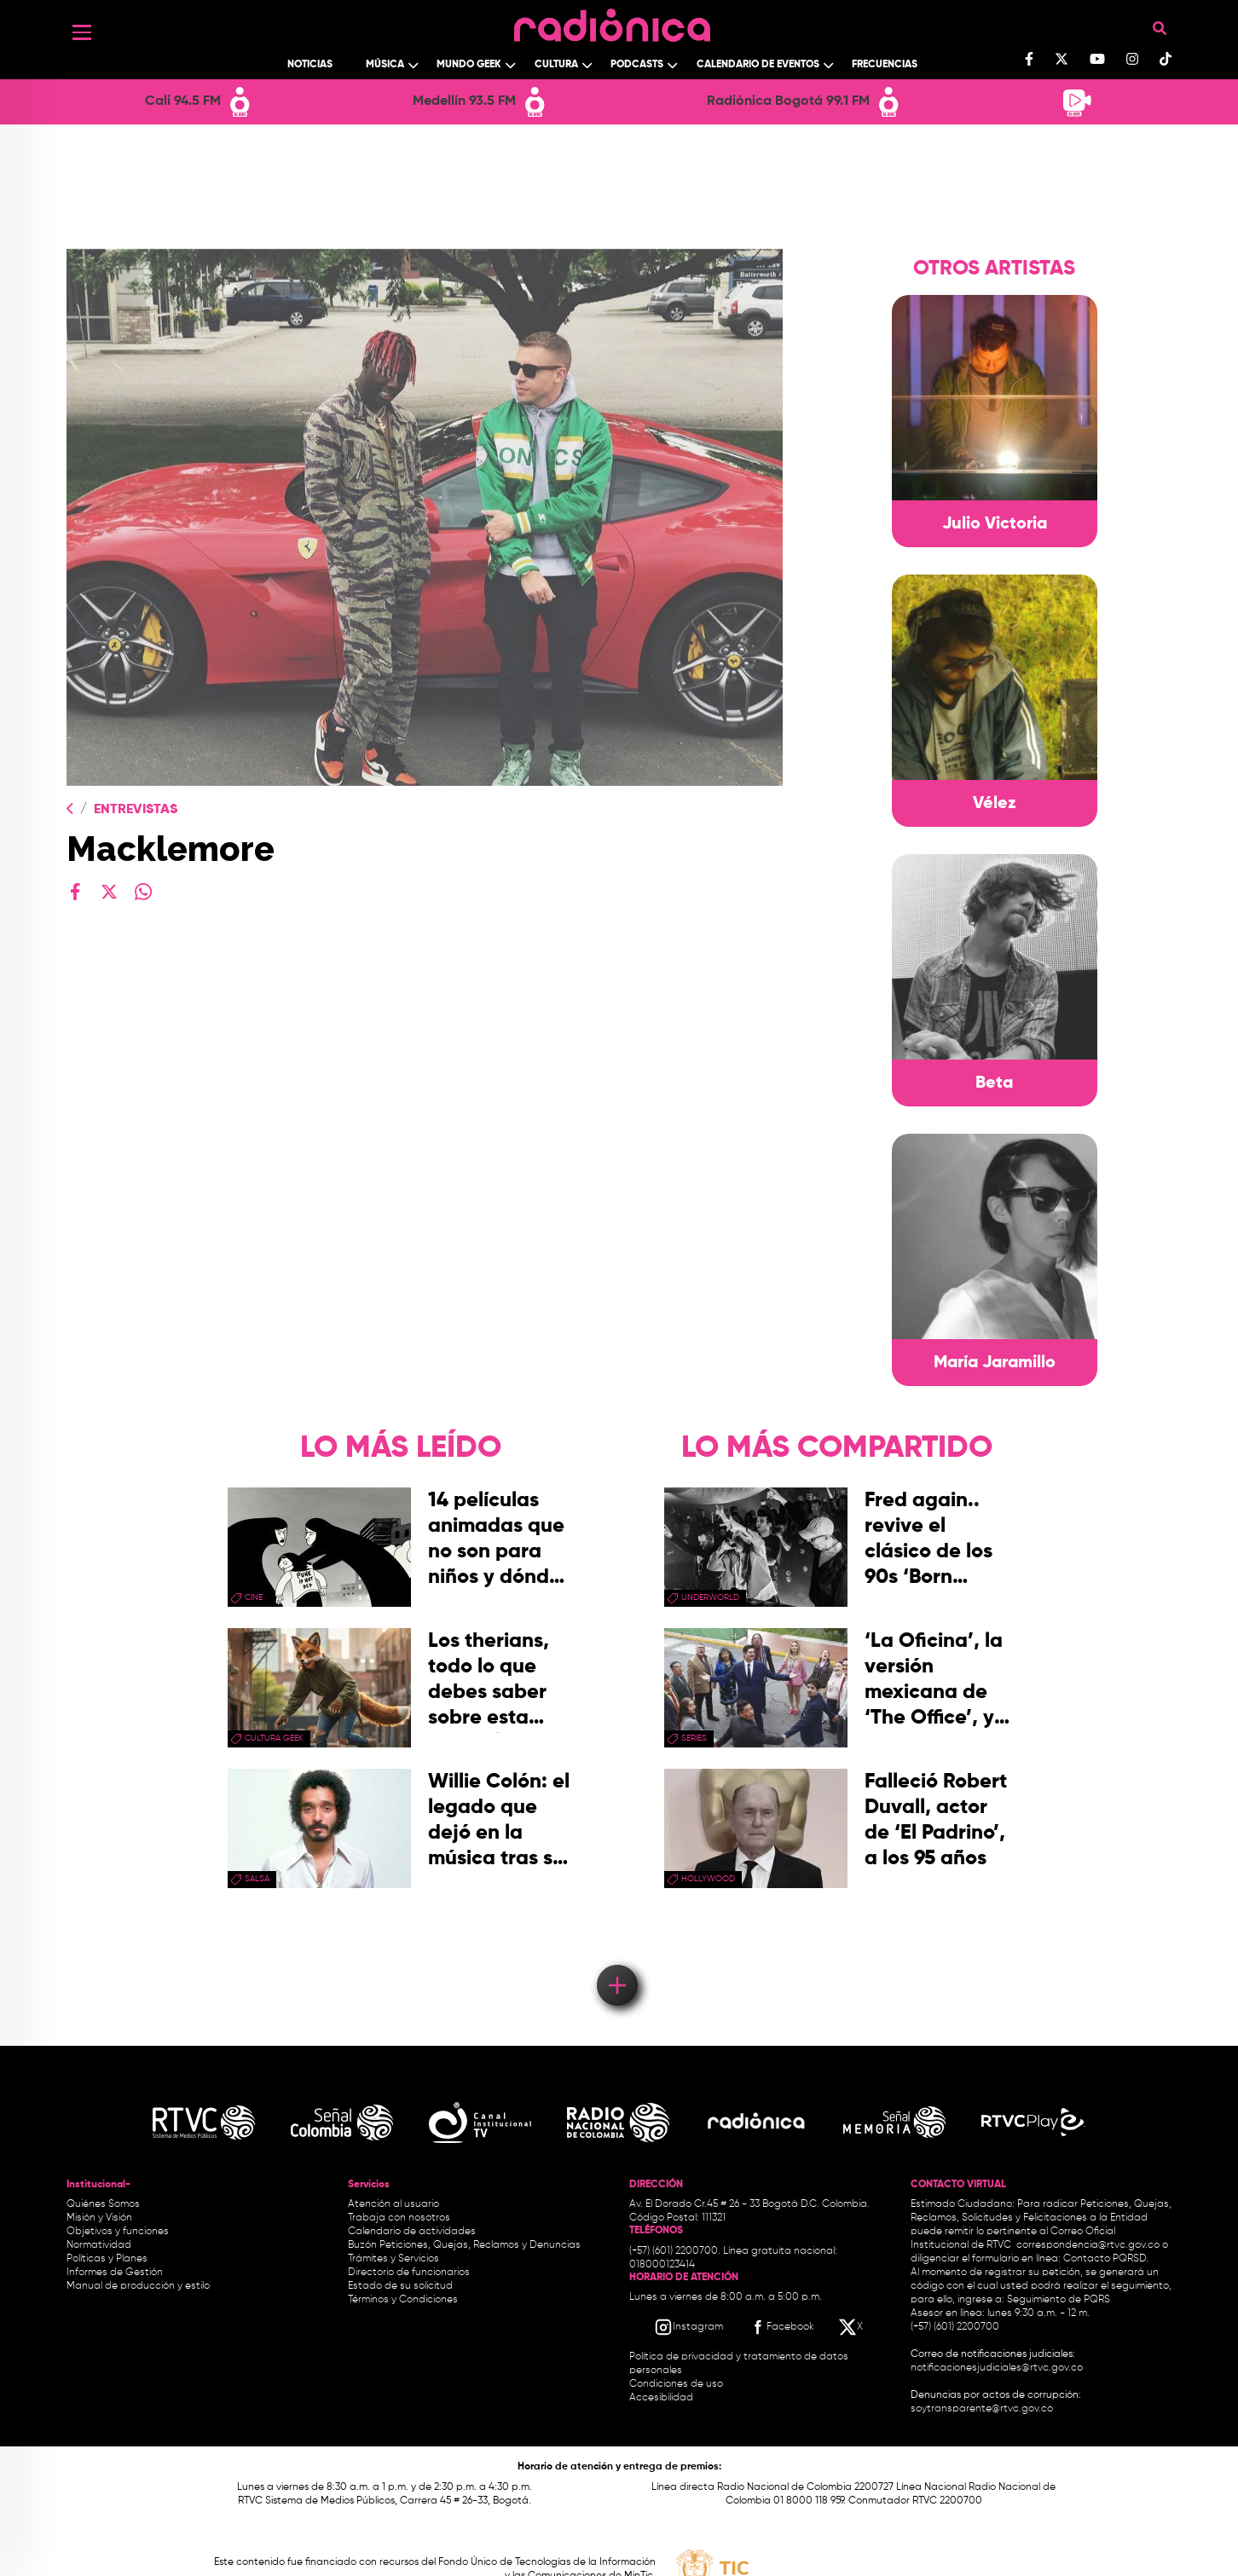 Image resolution: width=1238 pixels, height=2576 pixels. Describe the element at coordinates (662, 2398) in the screenshot. I see `Accesibilidad` at that location.